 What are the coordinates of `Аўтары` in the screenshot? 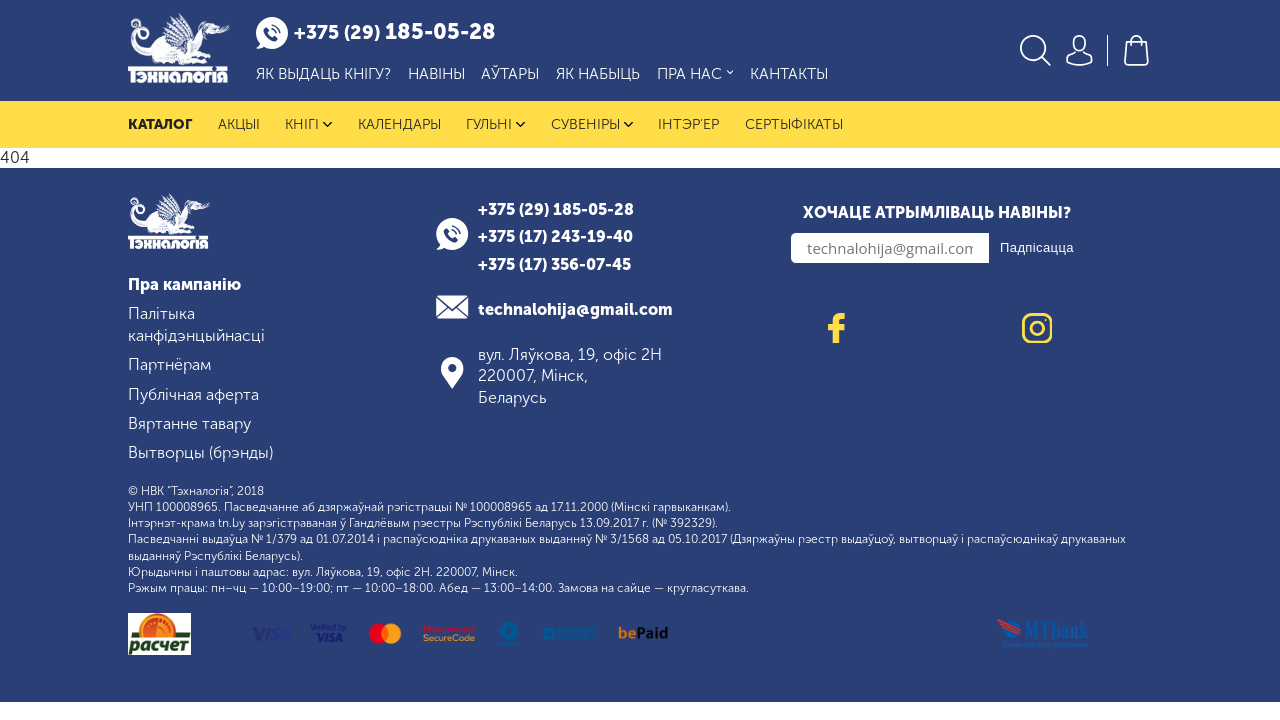 It's located at (510, 74).